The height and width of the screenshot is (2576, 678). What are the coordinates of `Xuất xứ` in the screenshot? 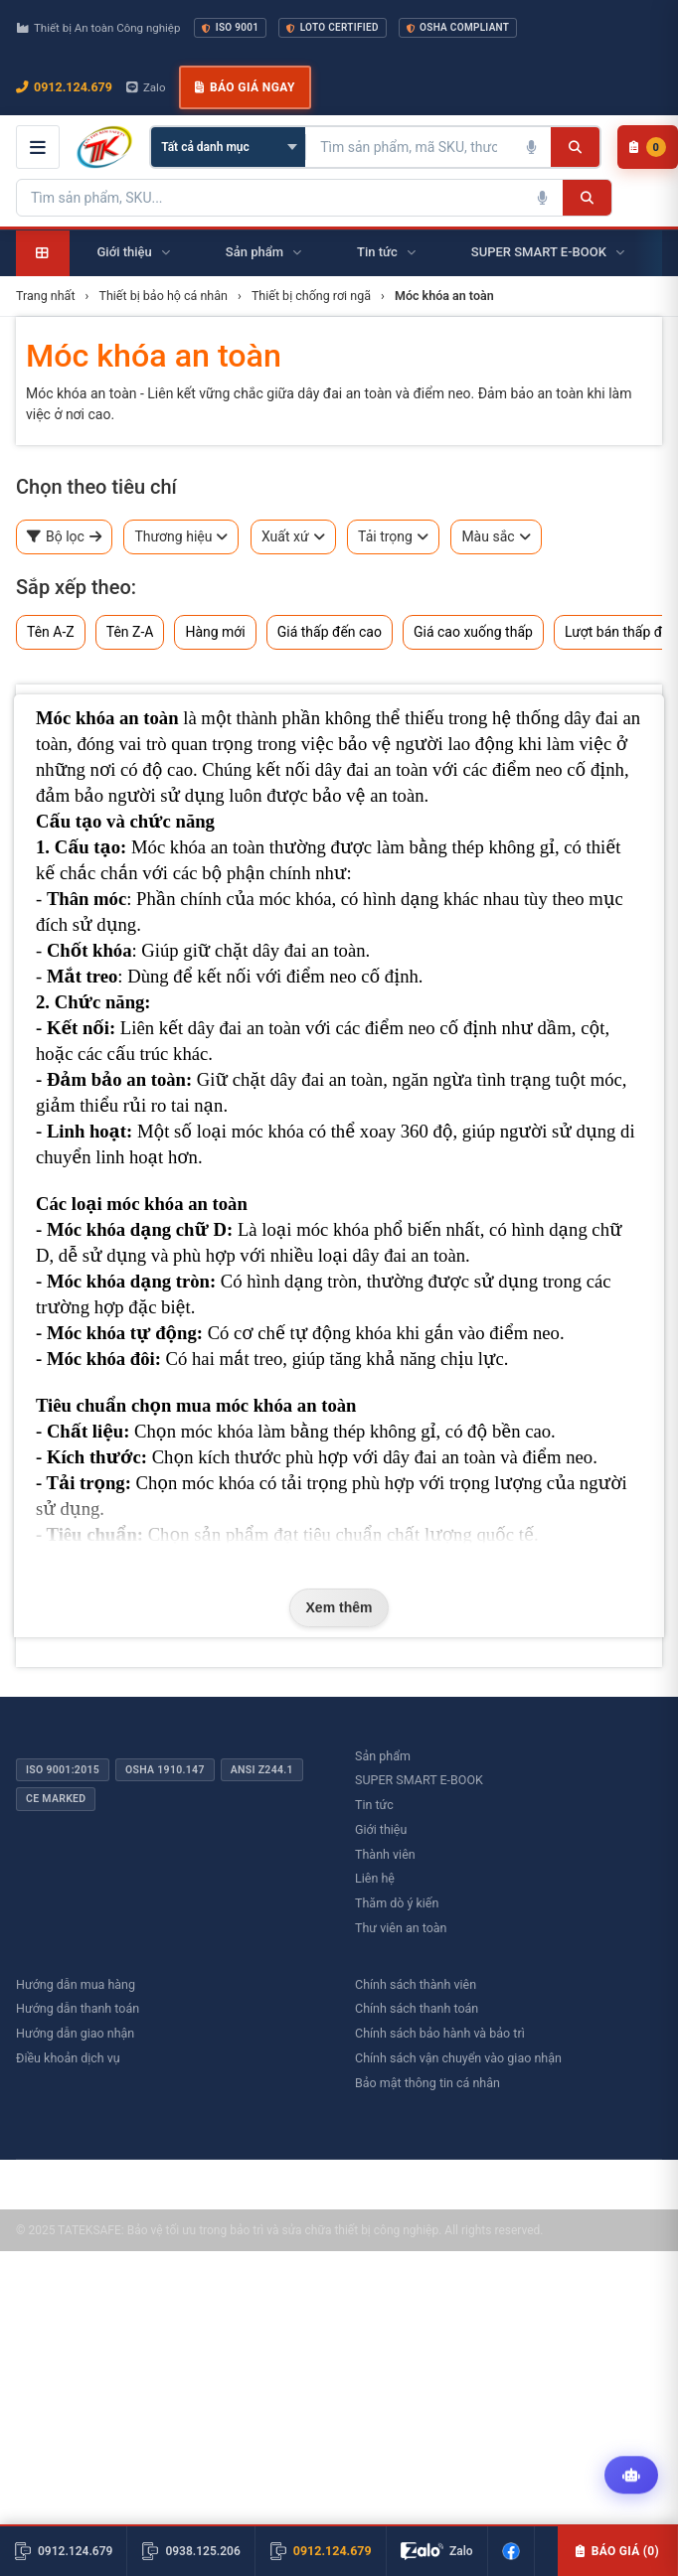 It's located at (293, 537).